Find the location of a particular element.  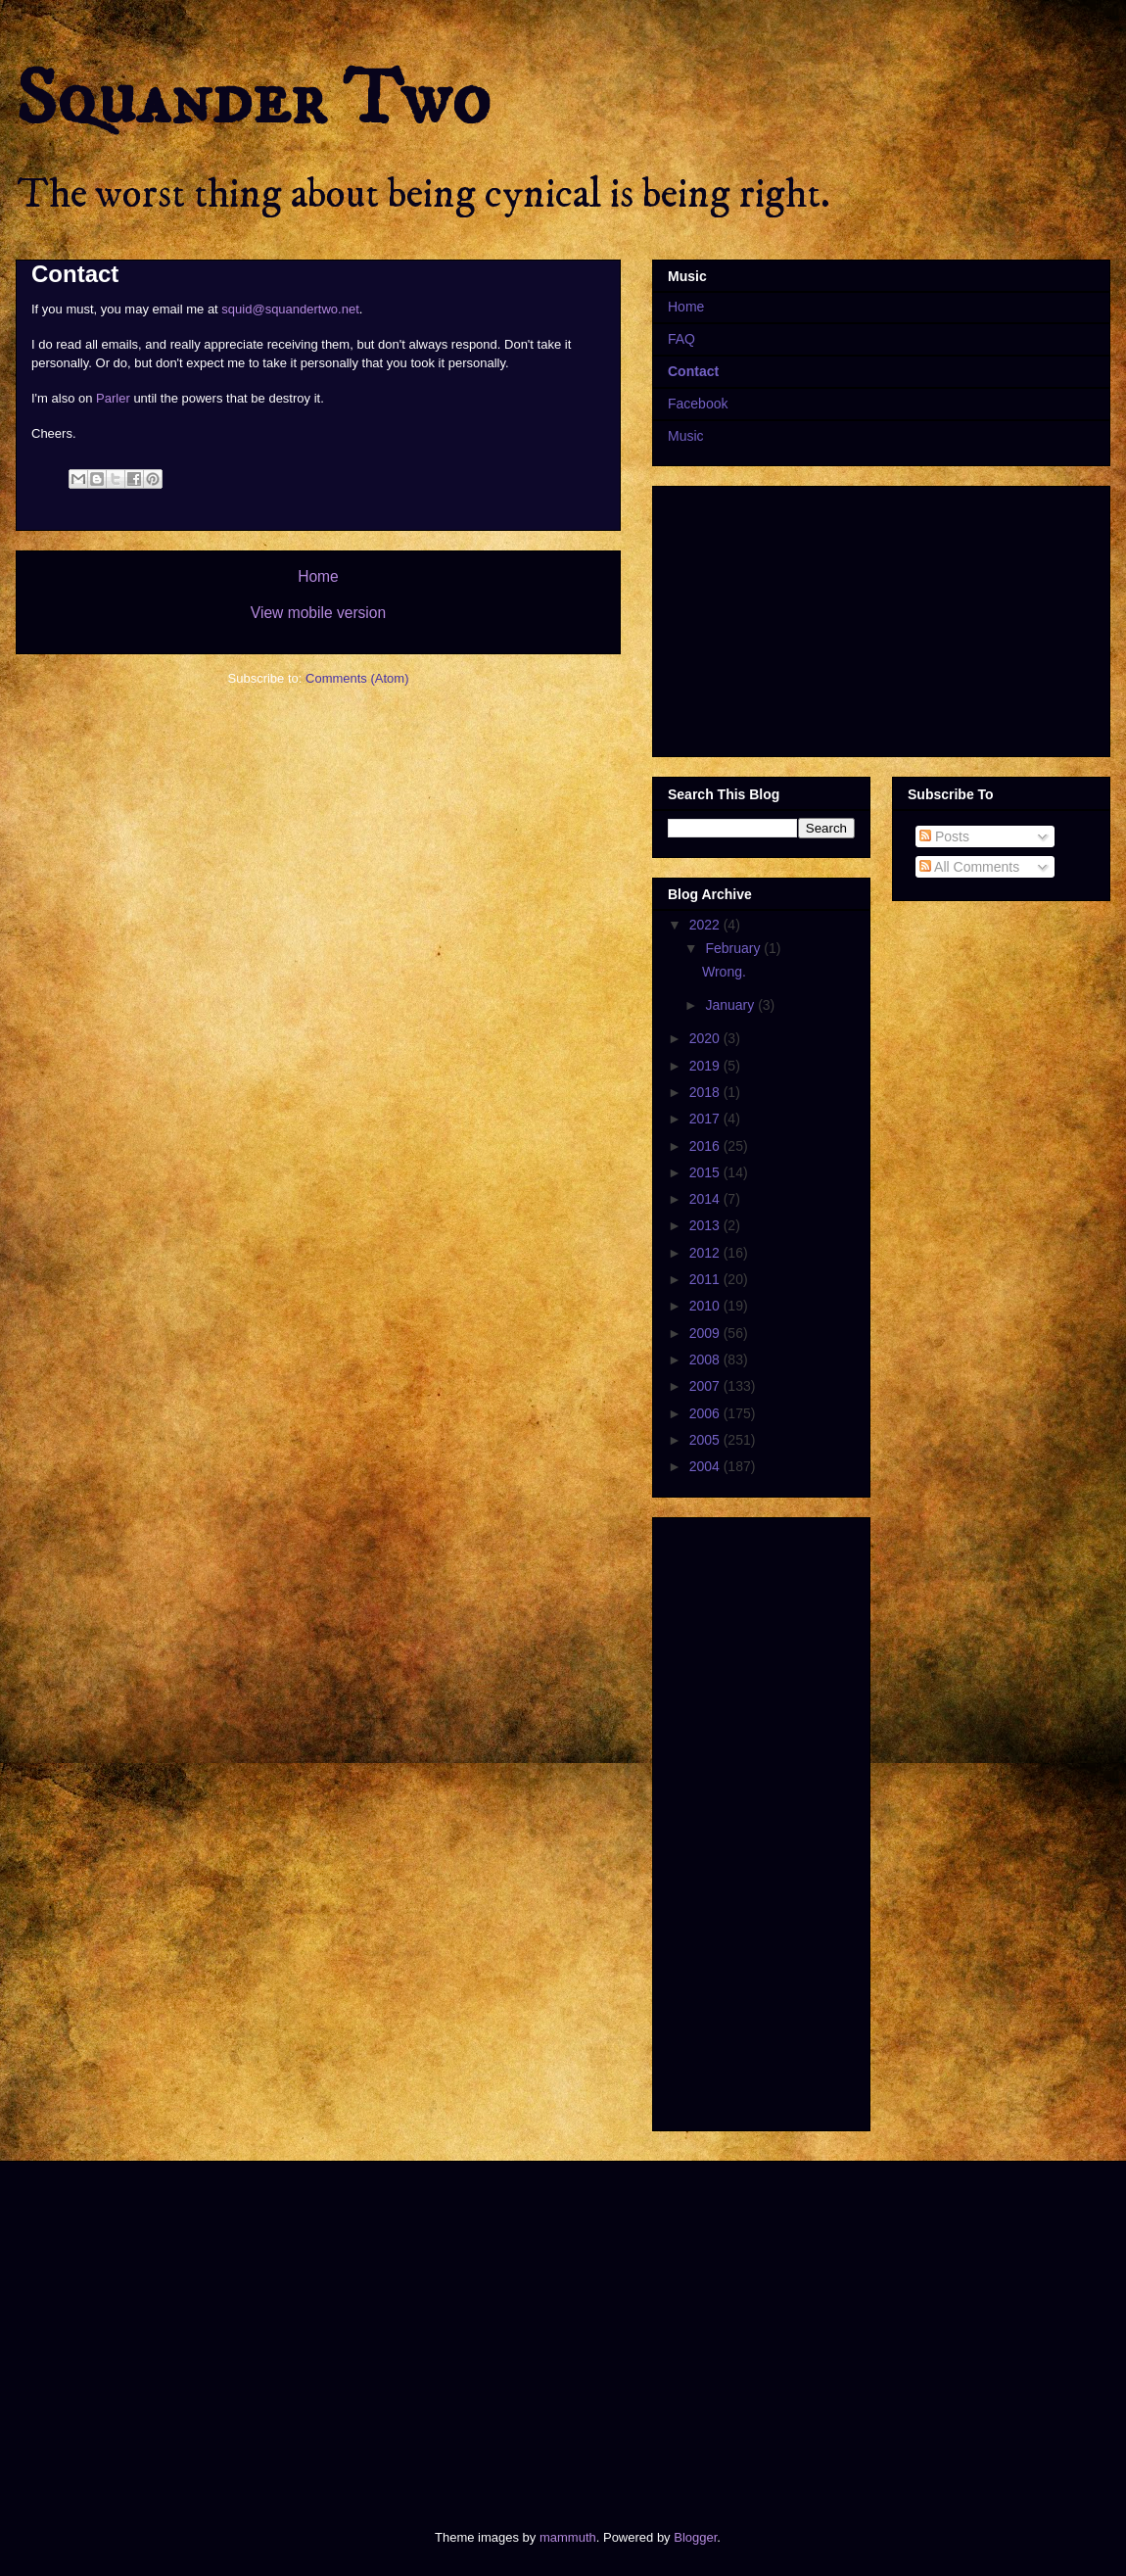

Blogger is located at coordinates (695, 2537).